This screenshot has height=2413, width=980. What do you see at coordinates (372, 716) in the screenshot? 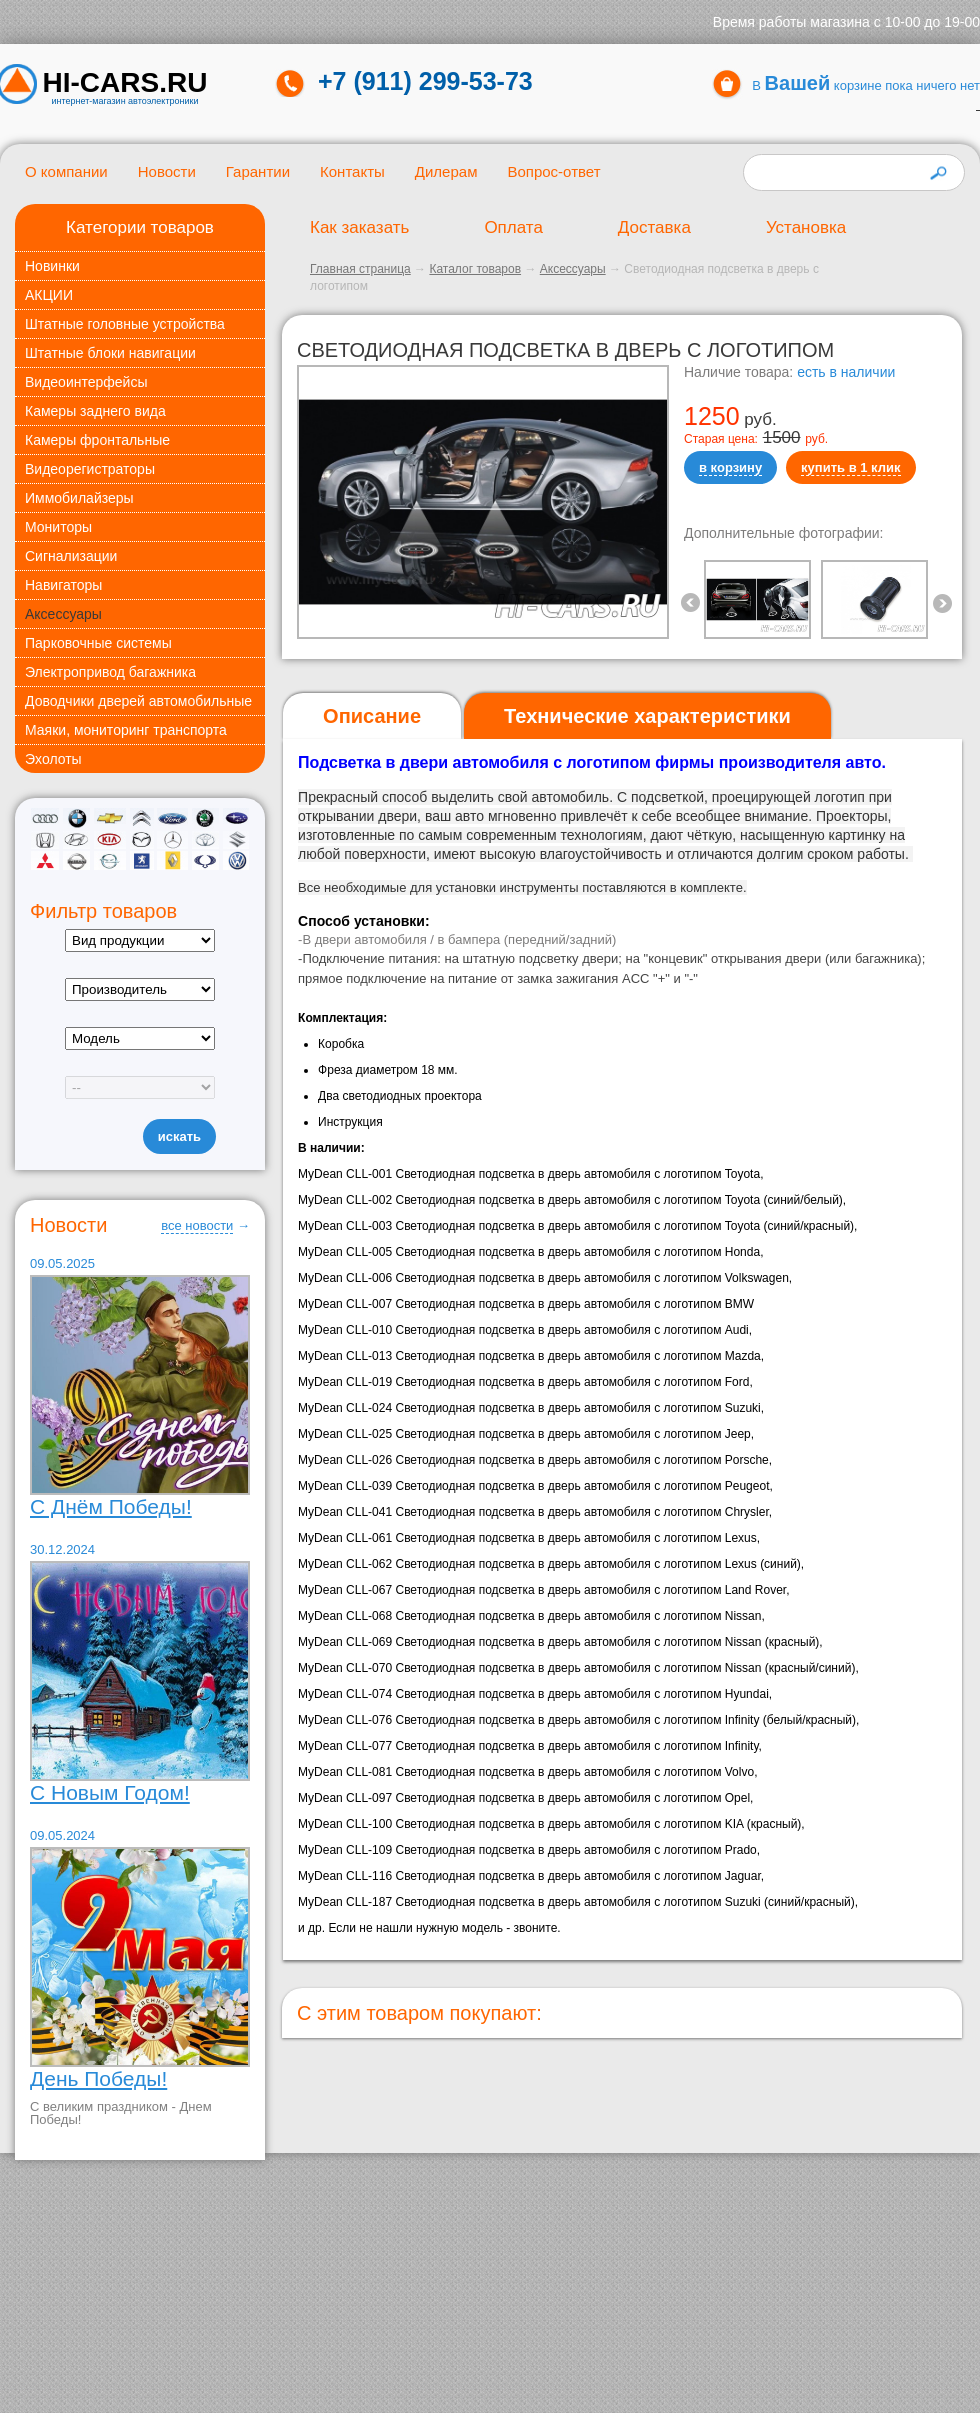
I see `[tab]` at bounding box center [372, 716].